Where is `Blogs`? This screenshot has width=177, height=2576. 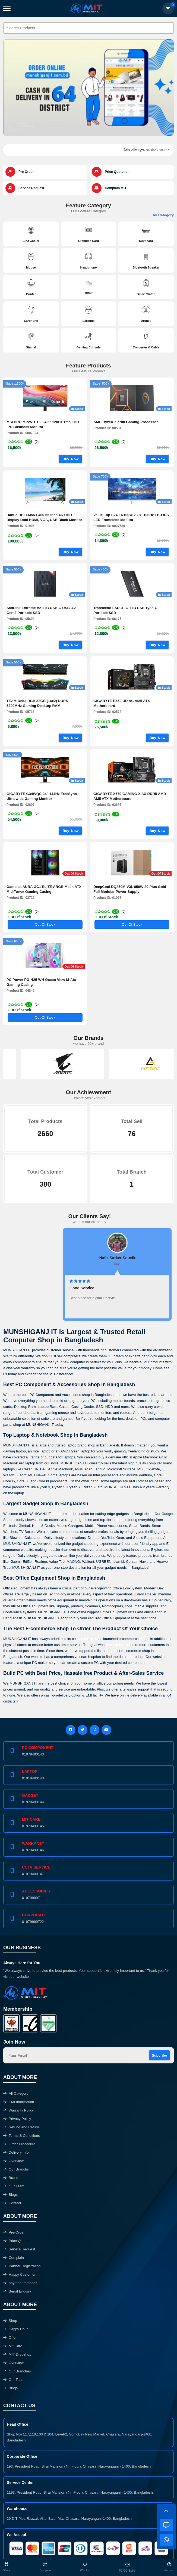 Blogs is located at coordinates (10, 2195).